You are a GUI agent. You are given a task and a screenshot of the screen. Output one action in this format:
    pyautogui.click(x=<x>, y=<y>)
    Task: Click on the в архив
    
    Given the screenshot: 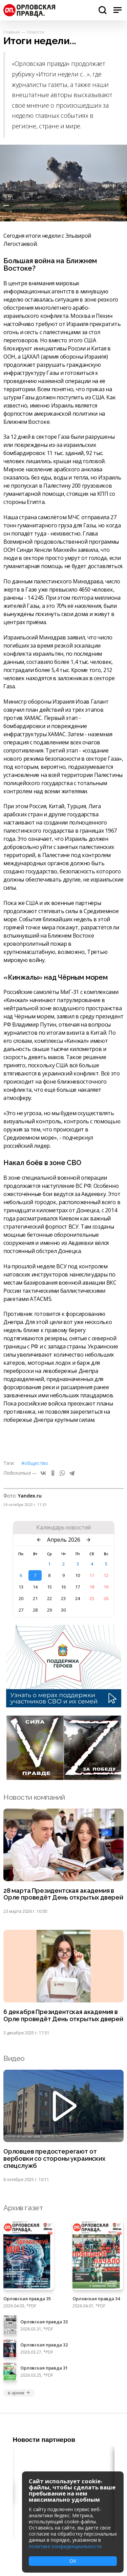 What is the action you would take?
    pyautogui.click(x=19, y=2393)
    